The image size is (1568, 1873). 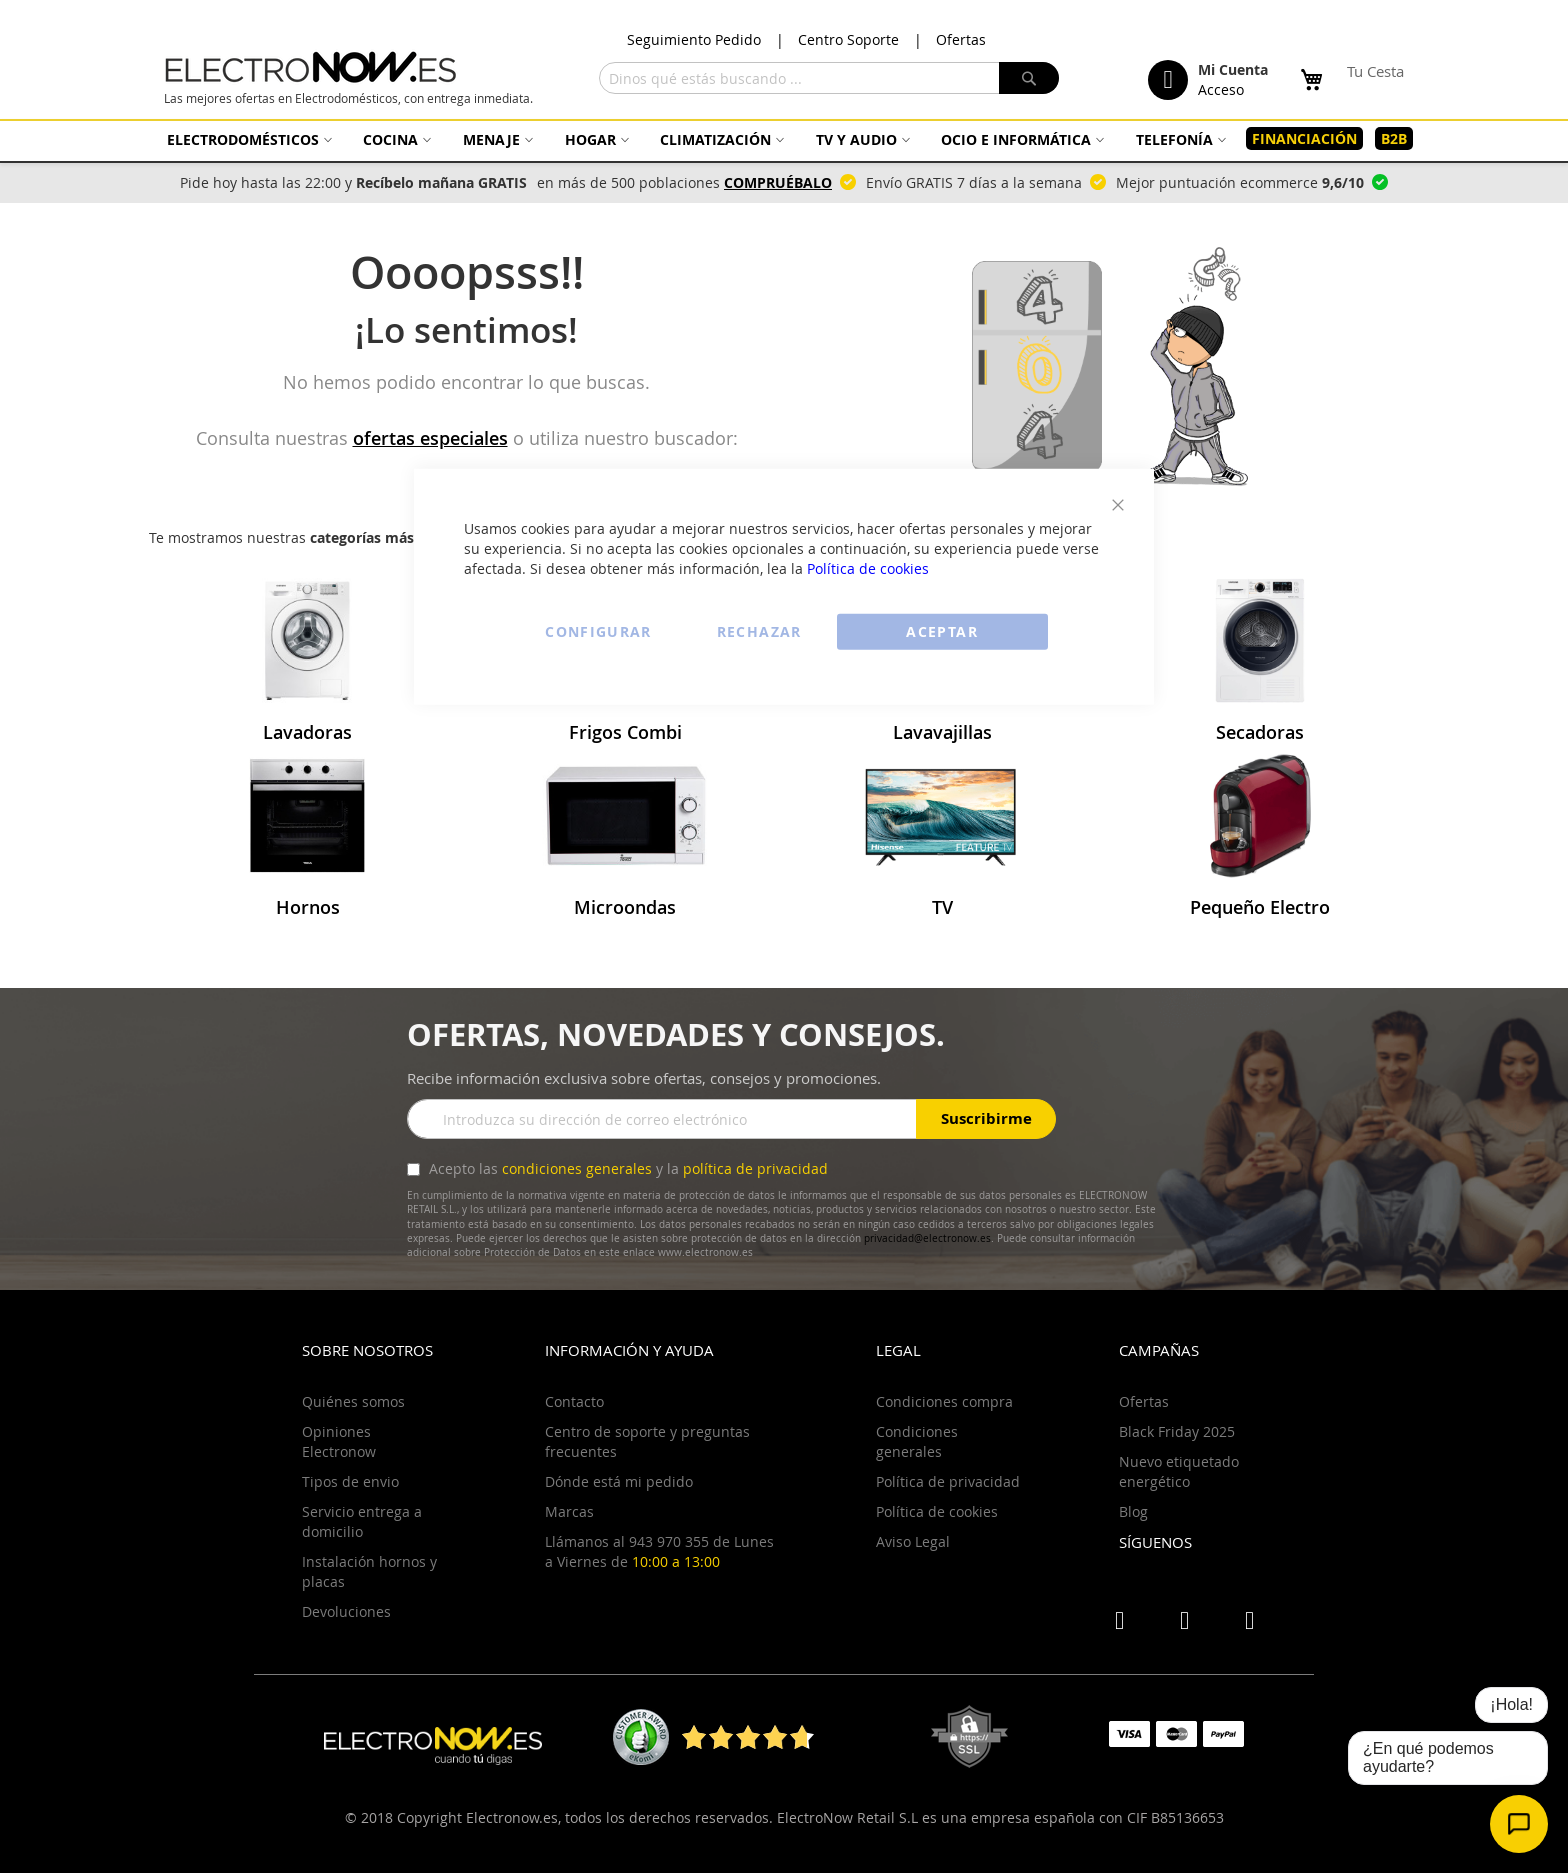 What do you see at coordinates (247, 139) in the screenshot?
I see `[menuitem]` at bounding box center [247, 139].